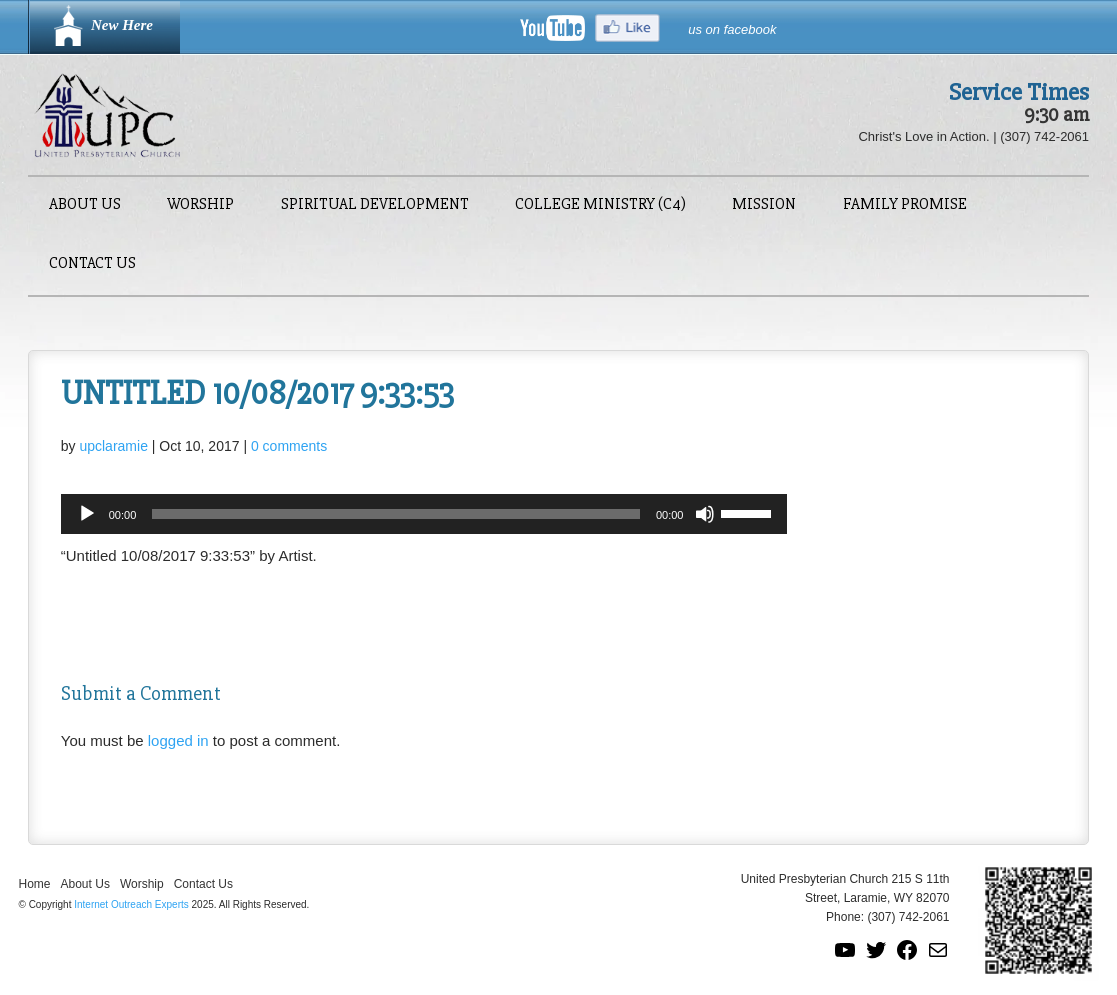 The width and height of the screenshot is (1117, 995). I want to click on Worship, so click(200, 205).